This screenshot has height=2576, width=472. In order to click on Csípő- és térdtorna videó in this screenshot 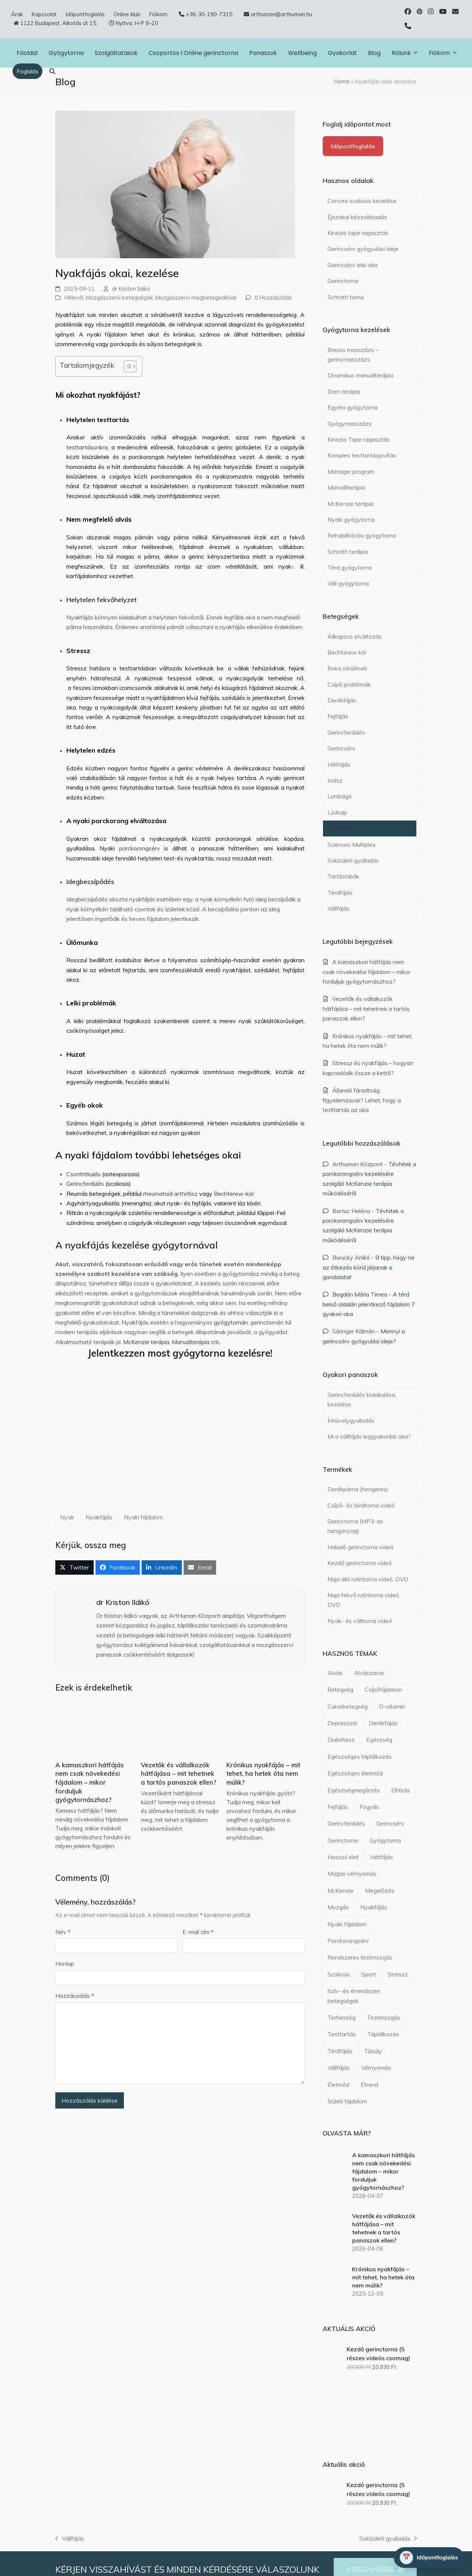, I will do `click(361, 1505)`.